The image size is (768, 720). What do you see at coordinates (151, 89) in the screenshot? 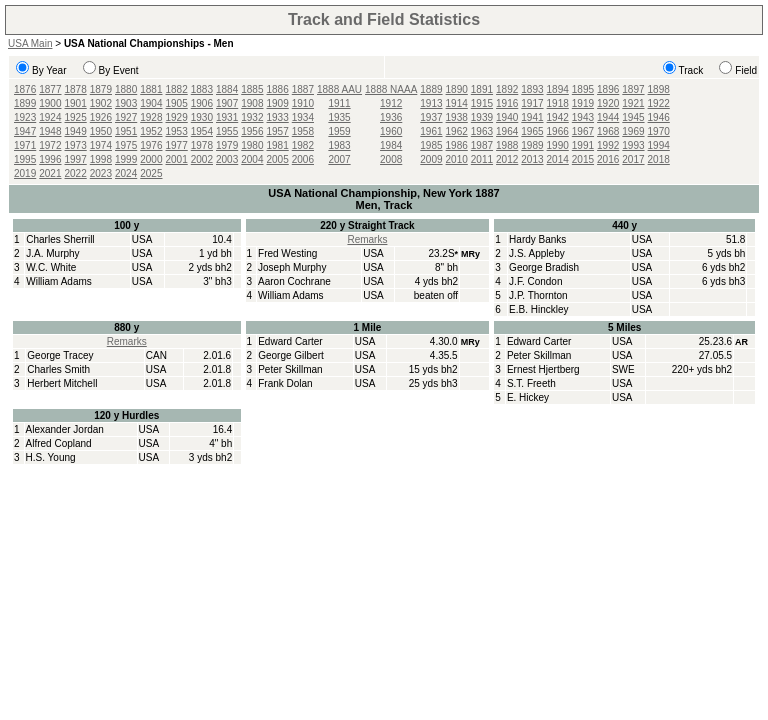
I see `1881` at bounding box center [151, 89].